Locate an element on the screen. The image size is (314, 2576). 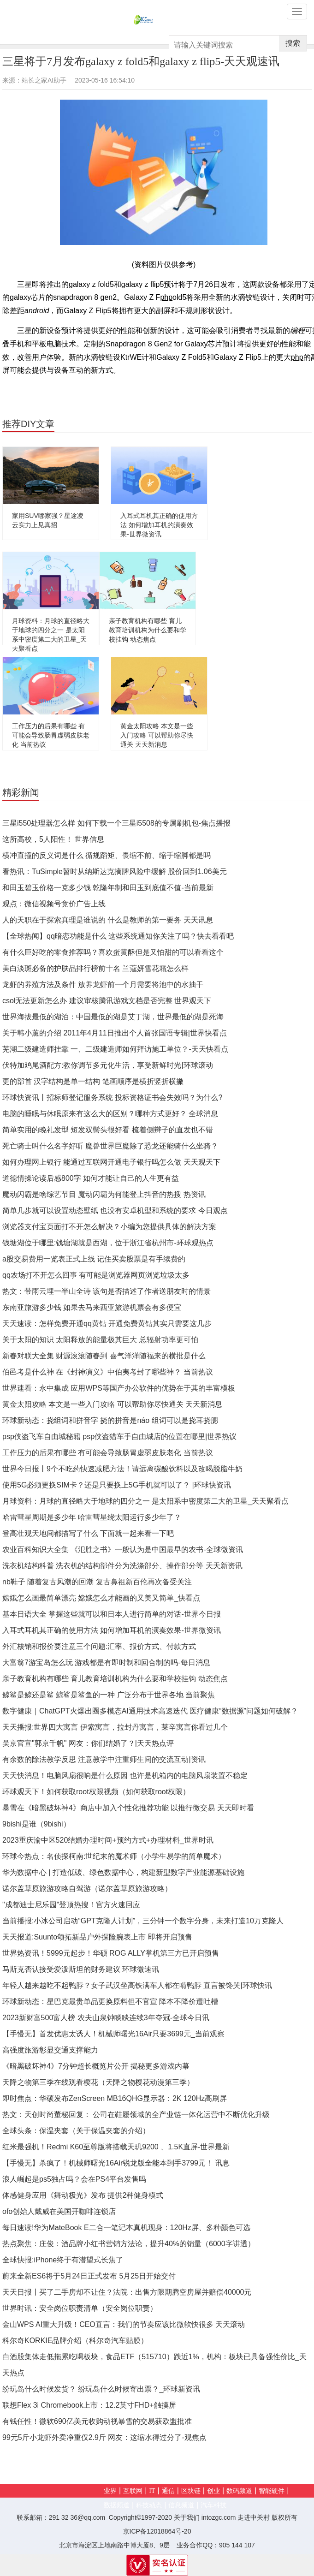
热点聚焦：庄俊：酒品牌小红书营销方法论，提升40%的销量（6000字讲透） is located at coordinates (128, 2244).